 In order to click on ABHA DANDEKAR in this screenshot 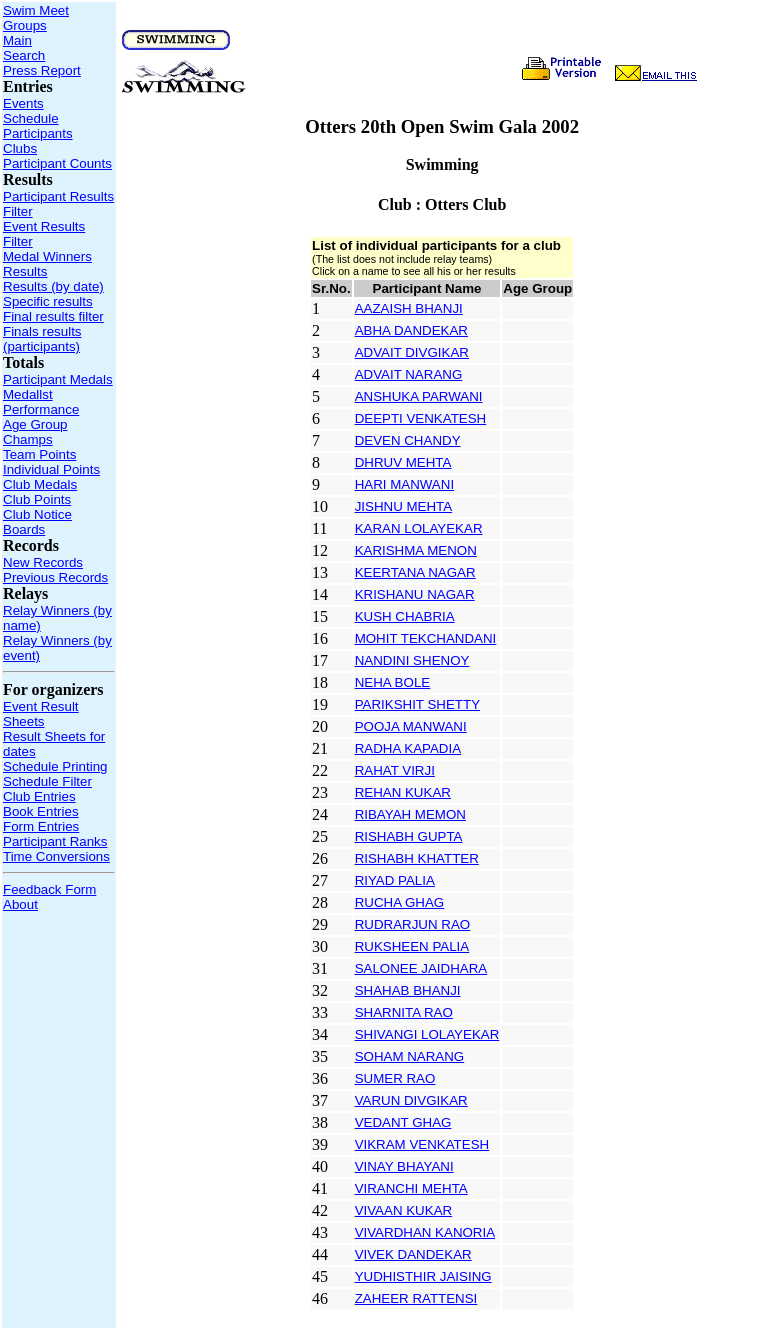, I will do `click(411, 330)`.